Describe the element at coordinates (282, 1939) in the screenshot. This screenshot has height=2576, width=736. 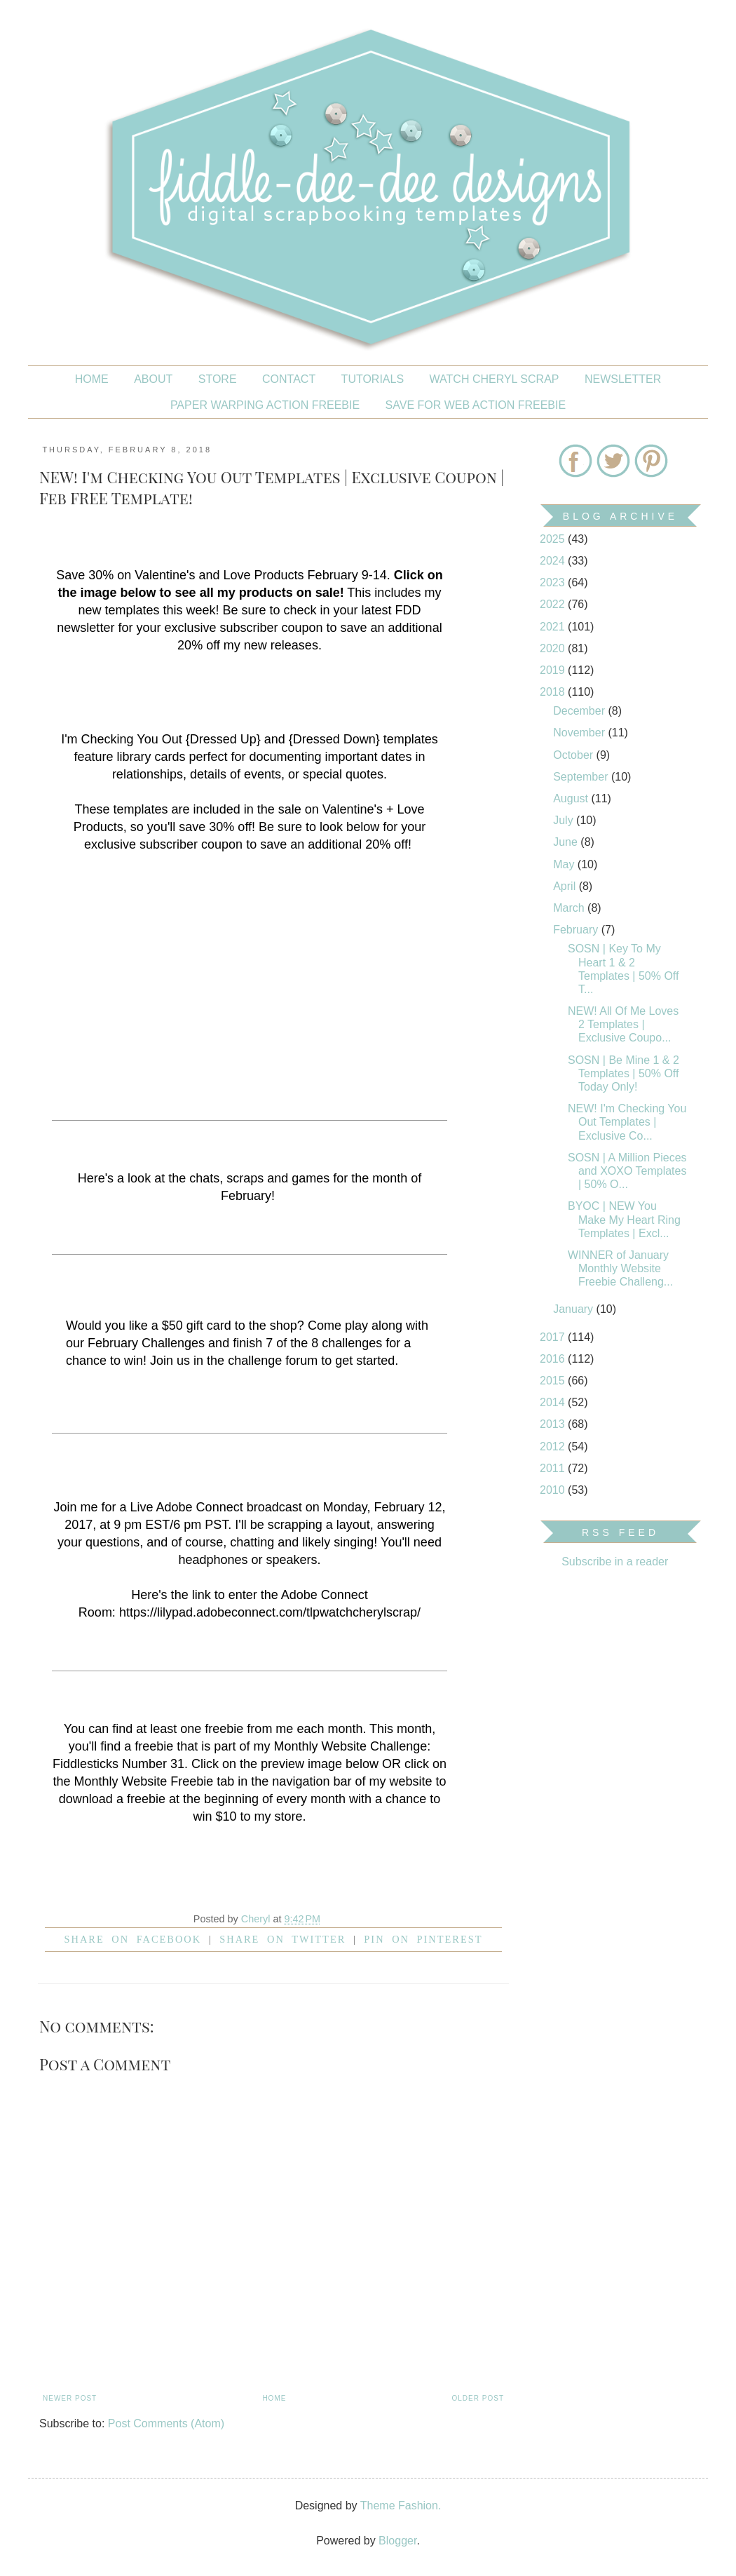
I see `Share on Twitter` at that location.